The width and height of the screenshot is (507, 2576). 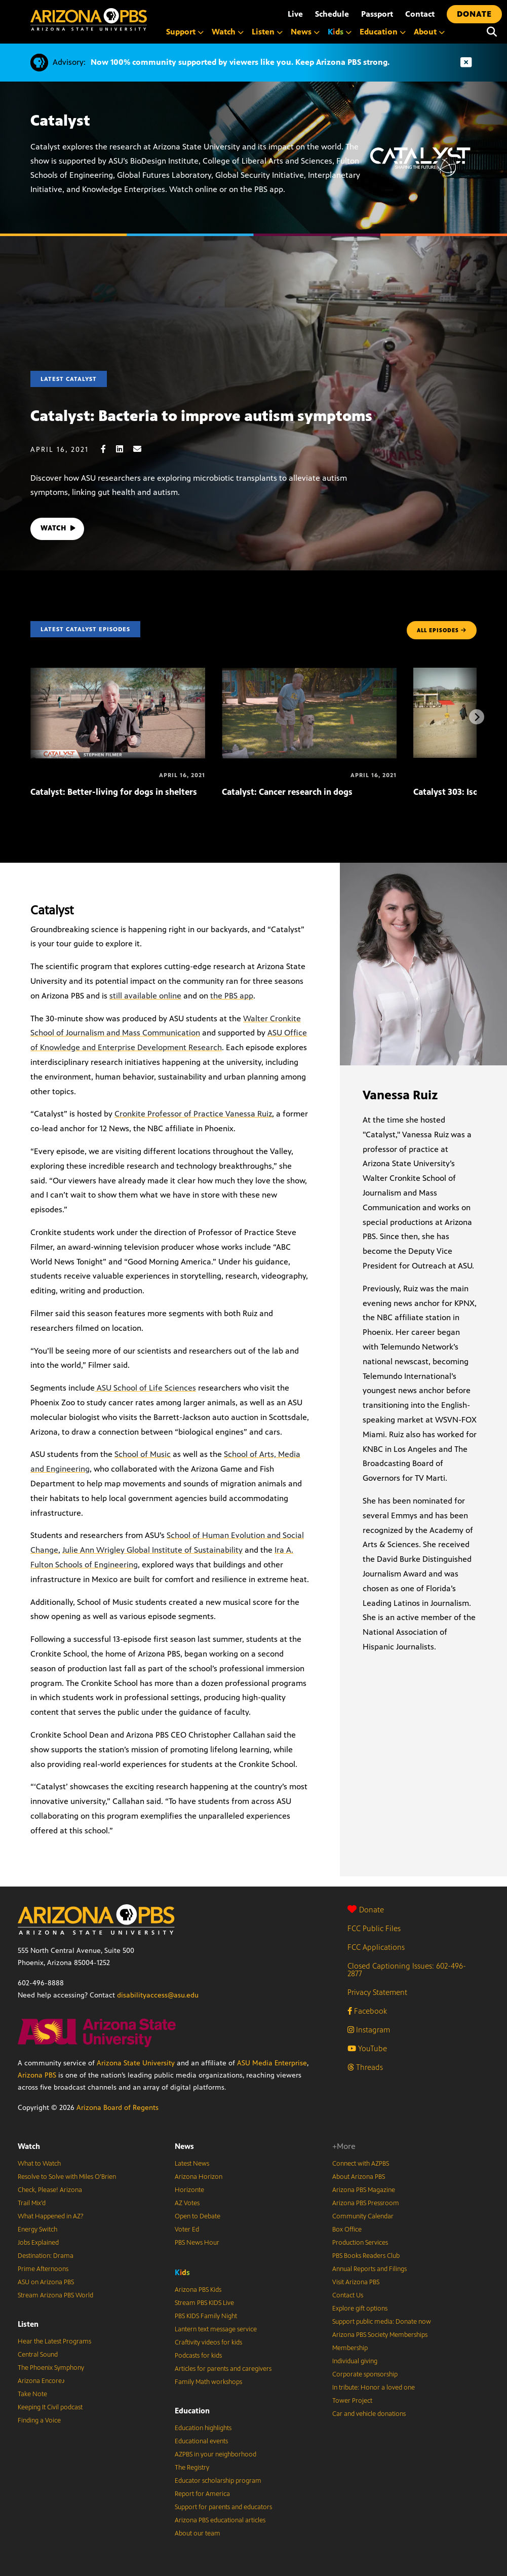 I want to click on Arizona State University, so click(x=136, y=2063).